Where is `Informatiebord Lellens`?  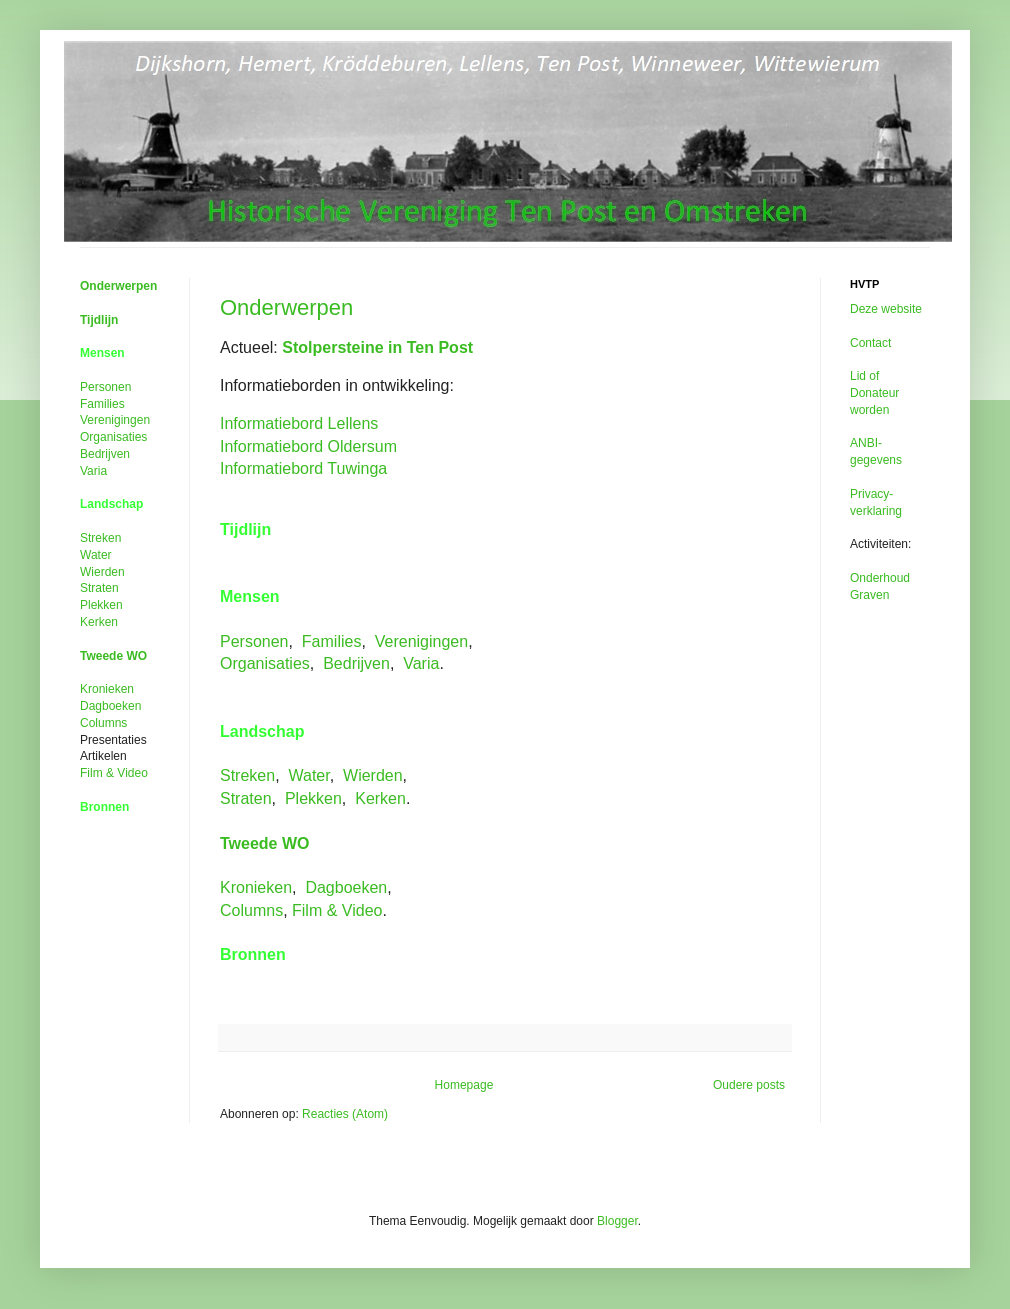
Informatiebord Lellens is located at coordinates (299, 423).